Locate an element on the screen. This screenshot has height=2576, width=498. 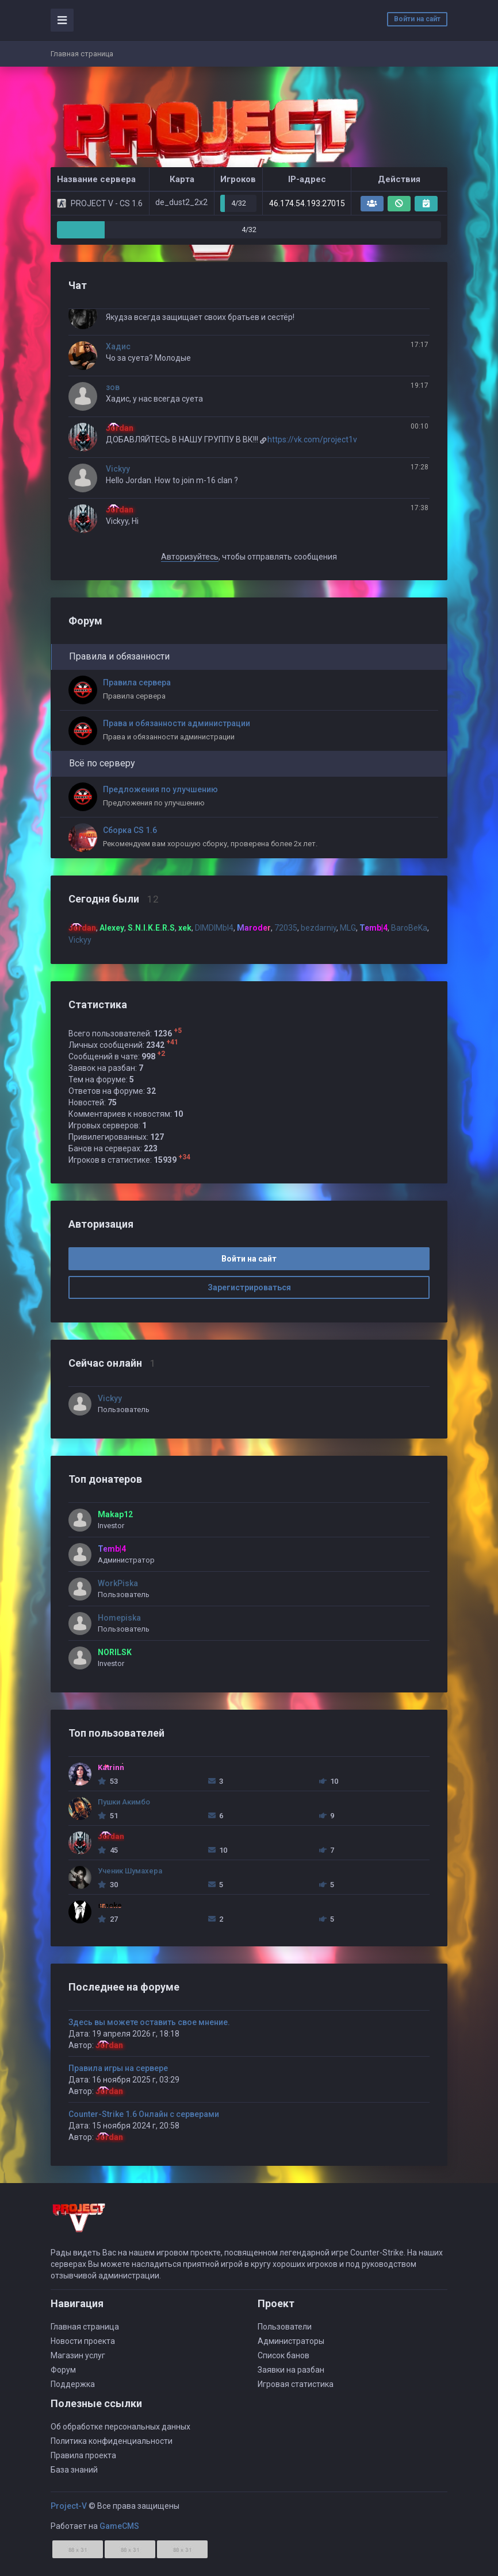
+5 is located at coordinates (178, 1031).